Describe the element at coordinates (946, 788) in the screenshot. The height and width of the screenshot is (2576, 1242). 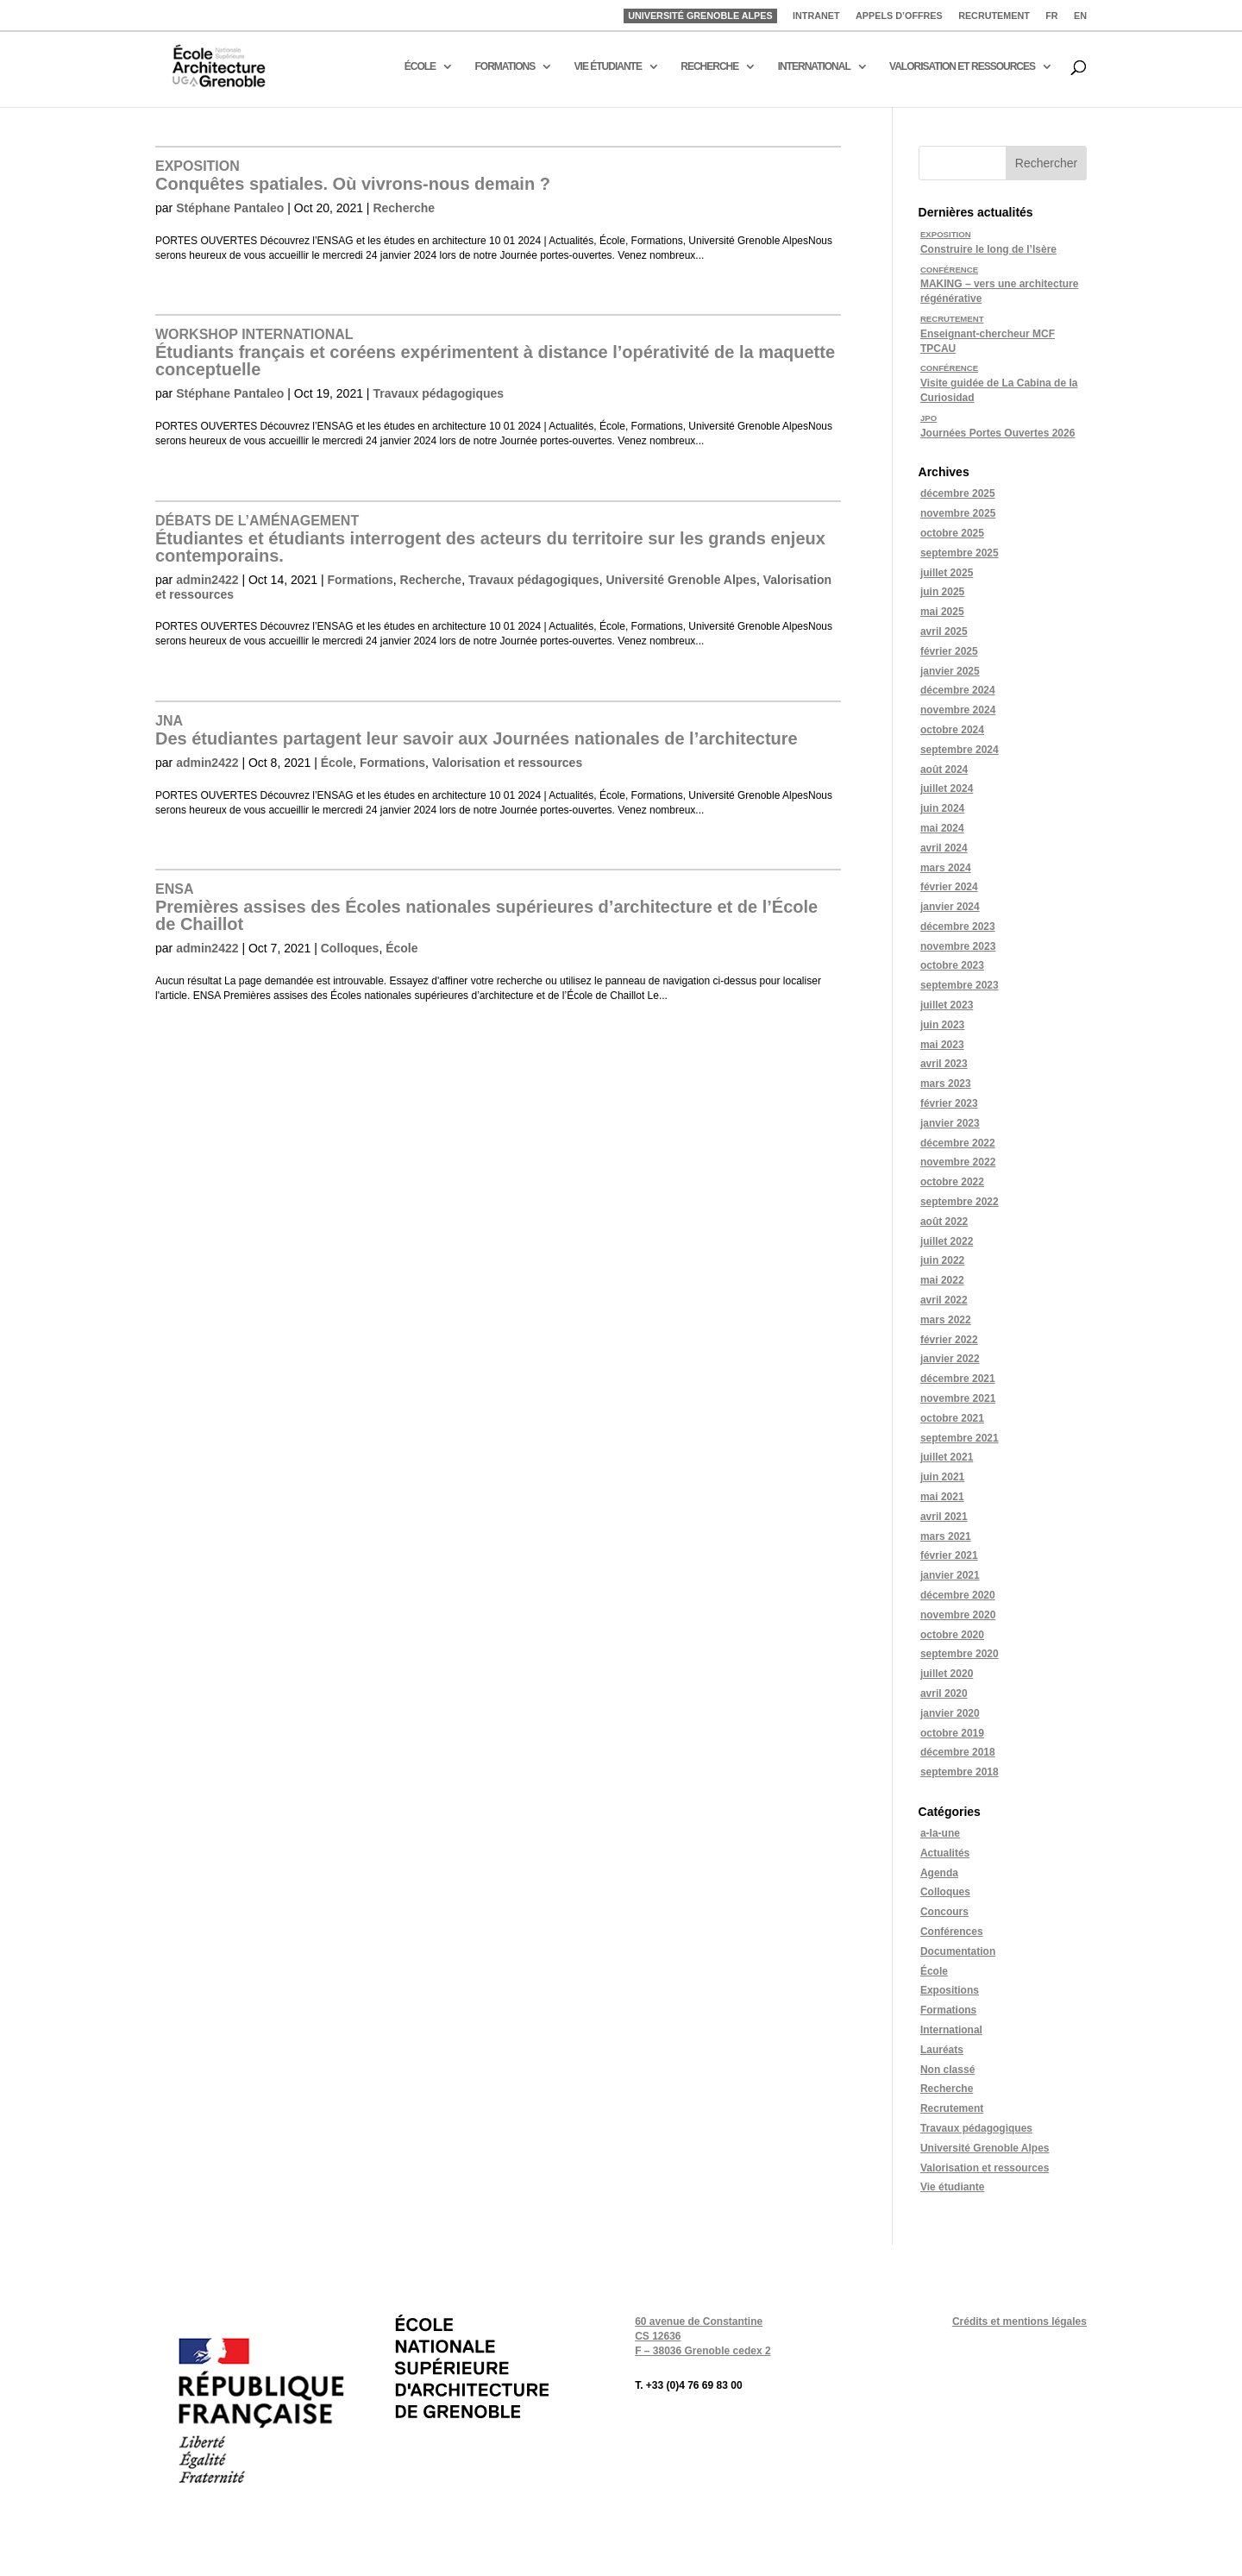
I see `juillet 2024` at that location.